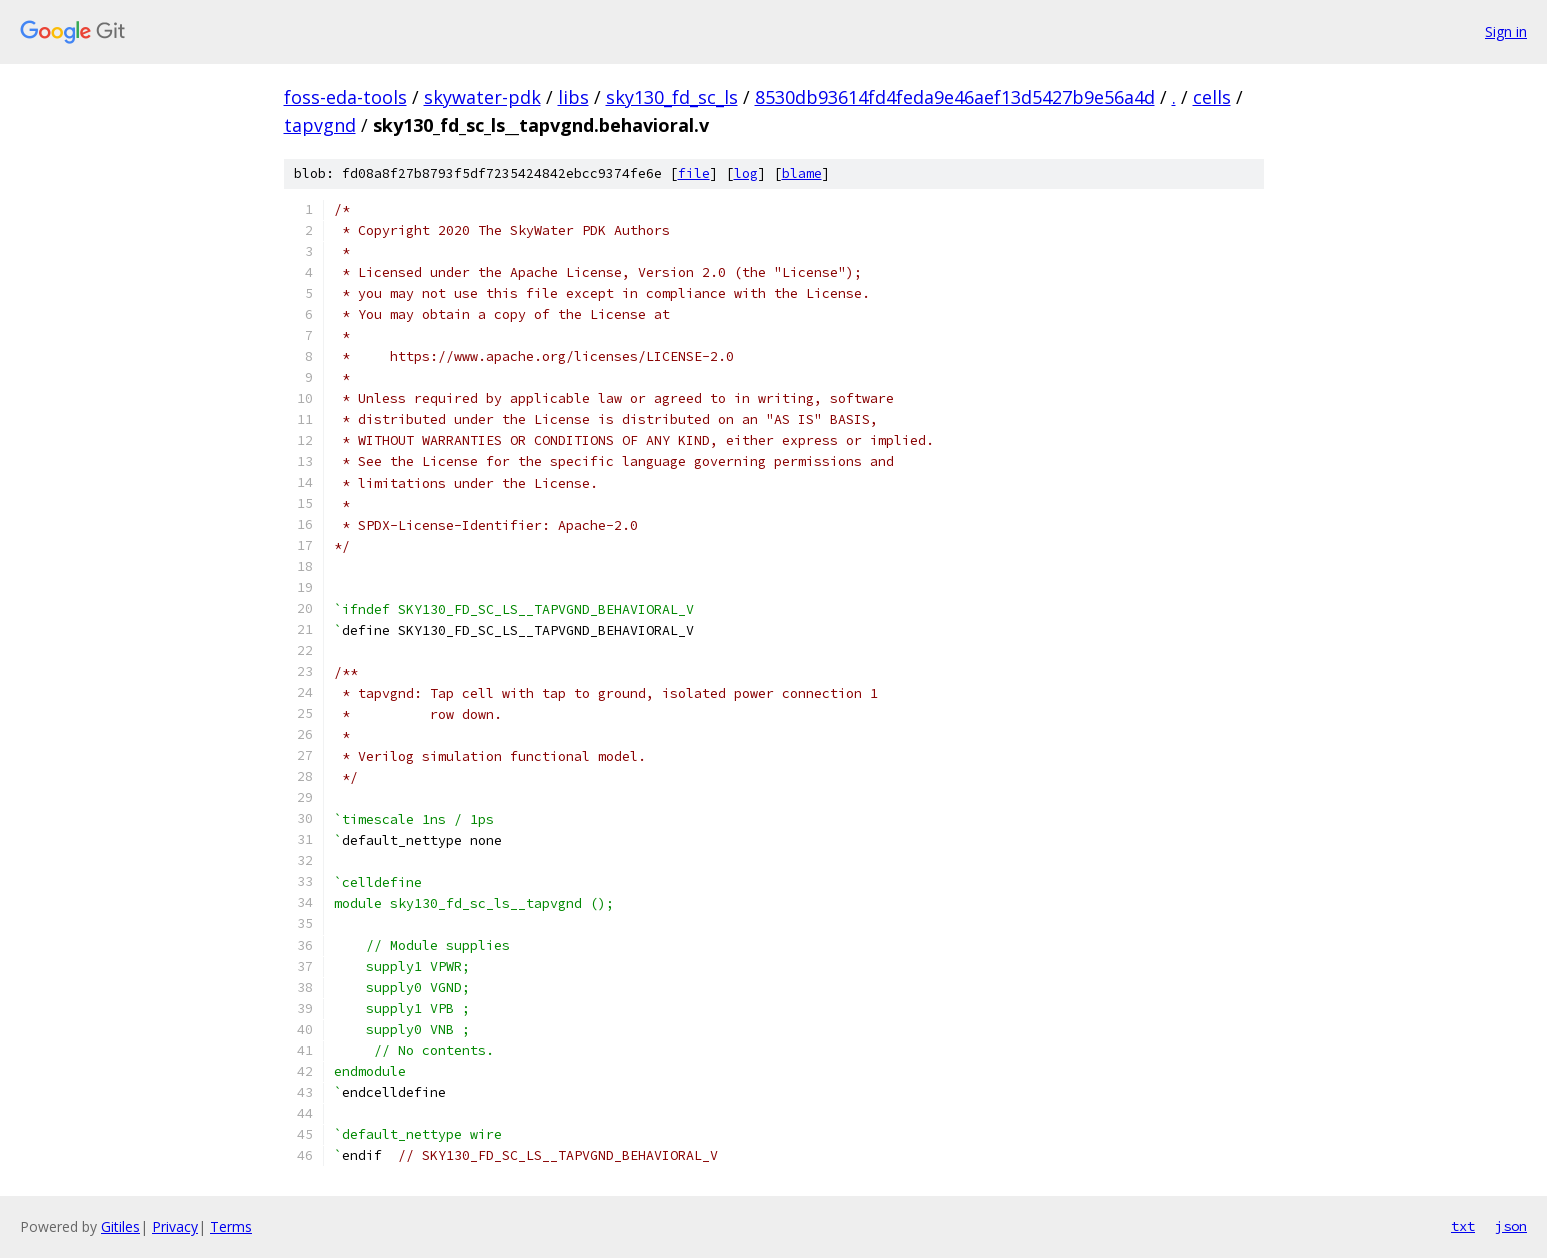 This screenshot has width=1547, height=1258. I want to click on foss-eda-tools, so click(345, 97).